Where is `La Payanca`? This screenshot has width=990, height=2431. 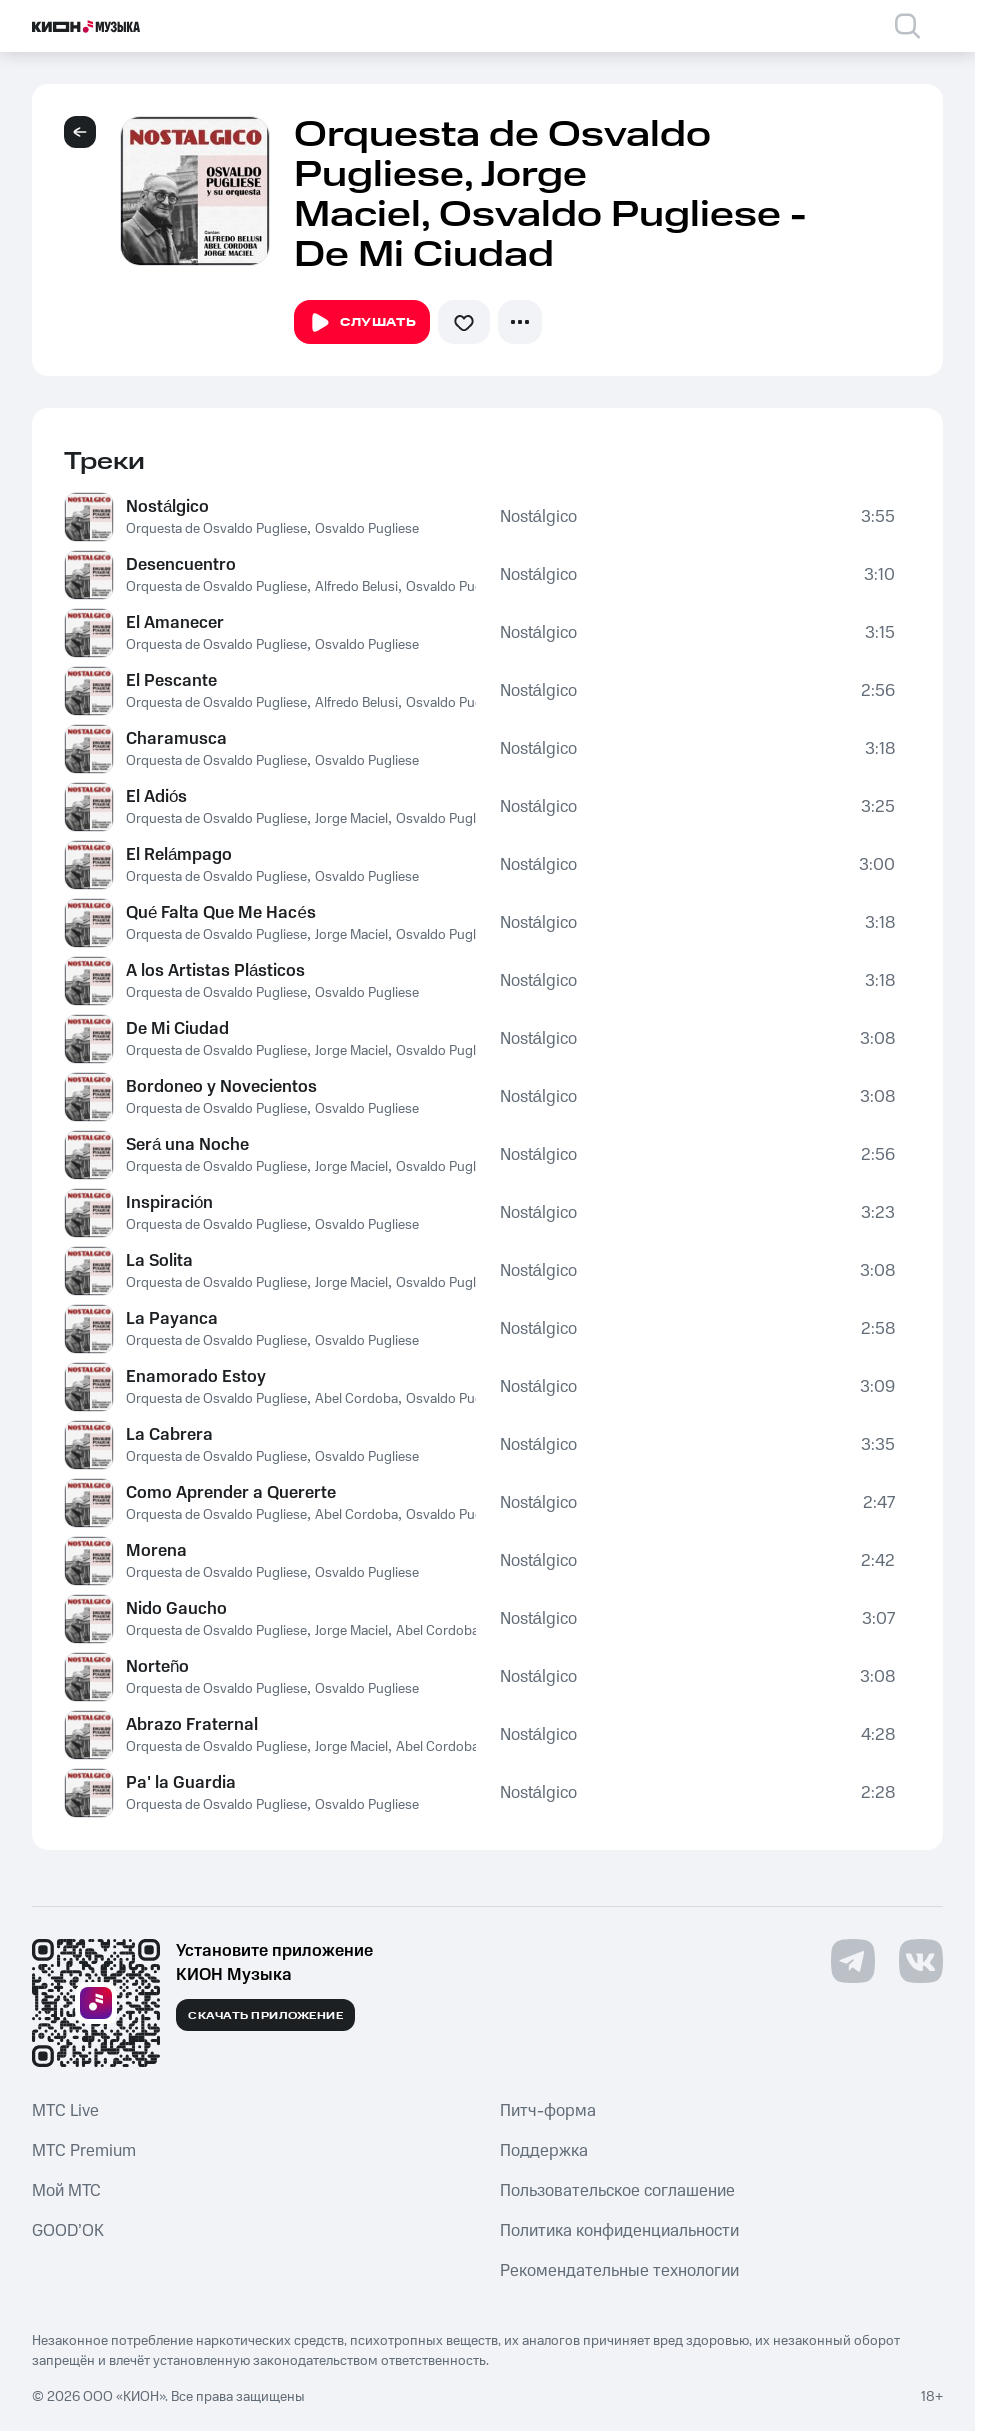
La Payanca is located at coordinates (172, 1319).